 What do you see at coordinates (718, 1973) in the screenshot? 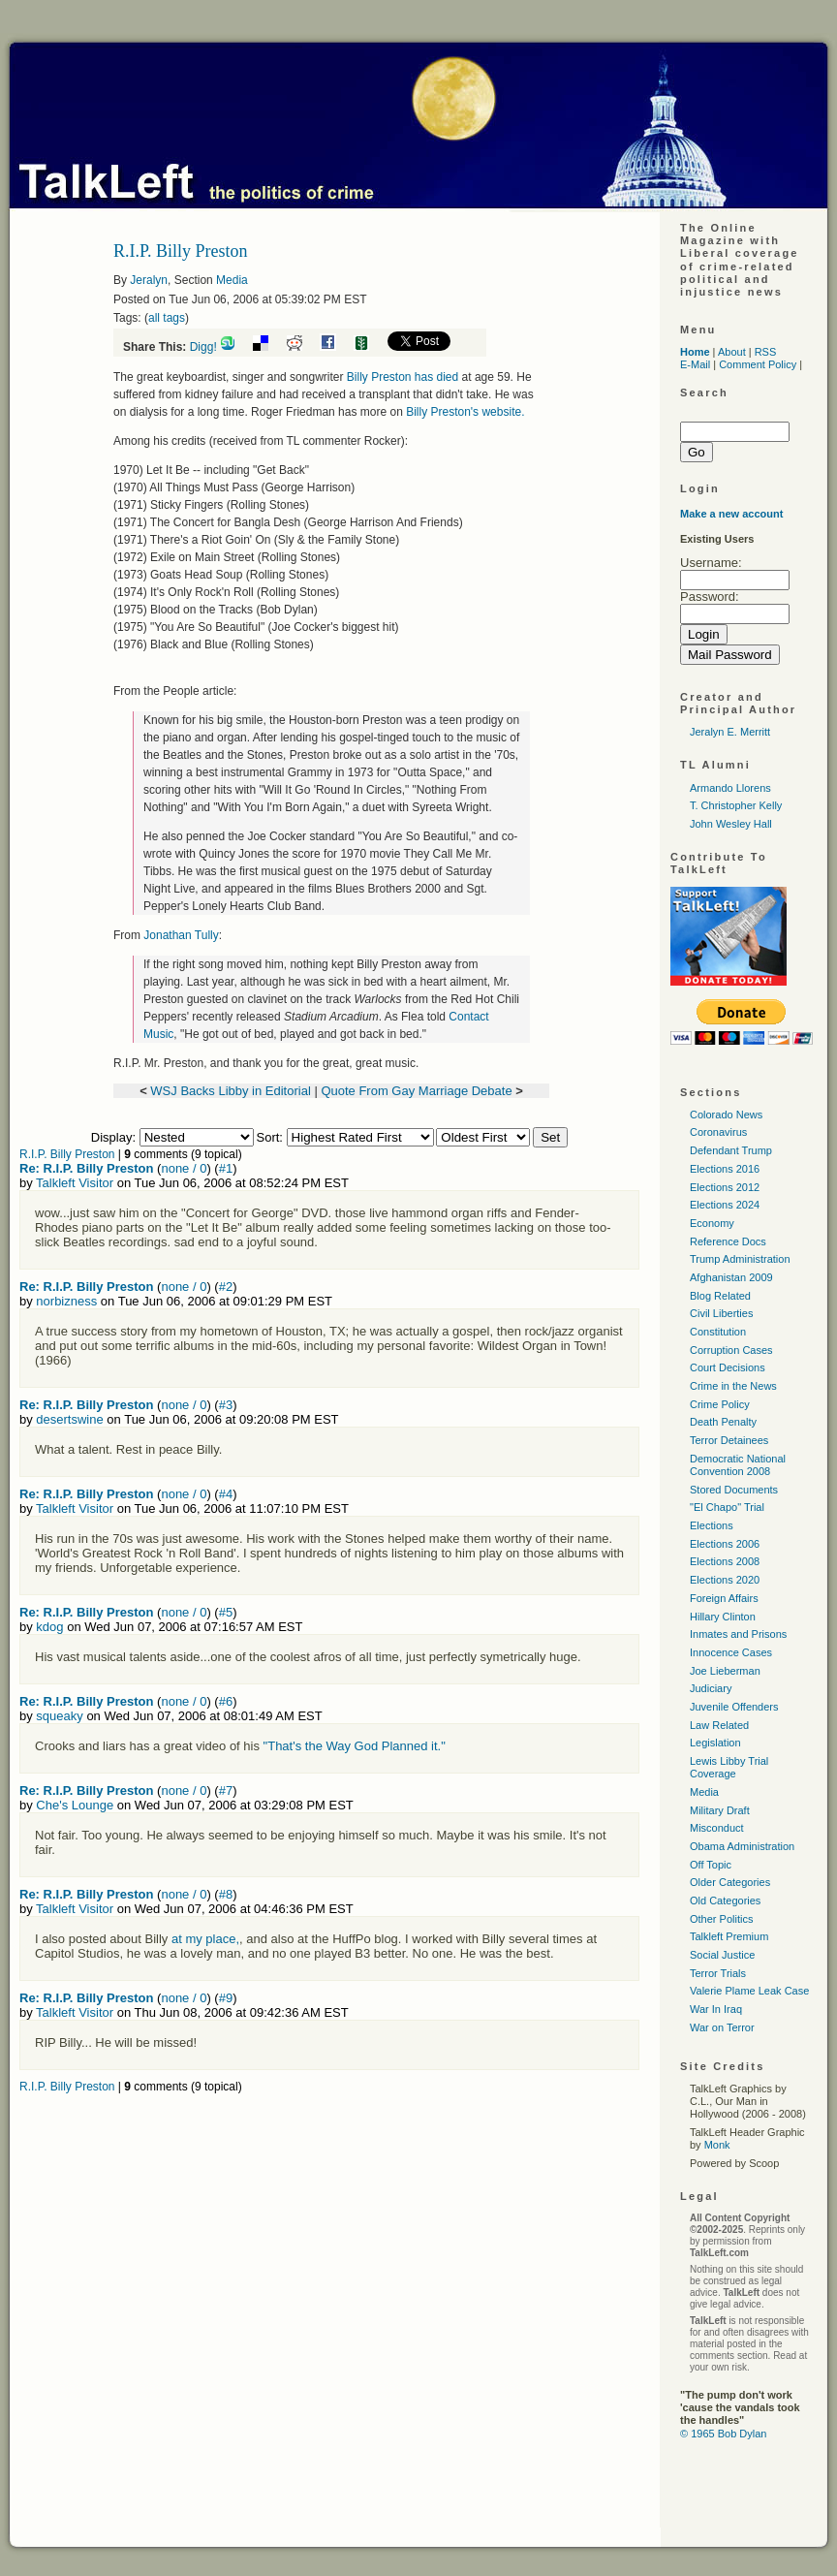
I see `Terror Trials` at bounding box center [718, 1973].